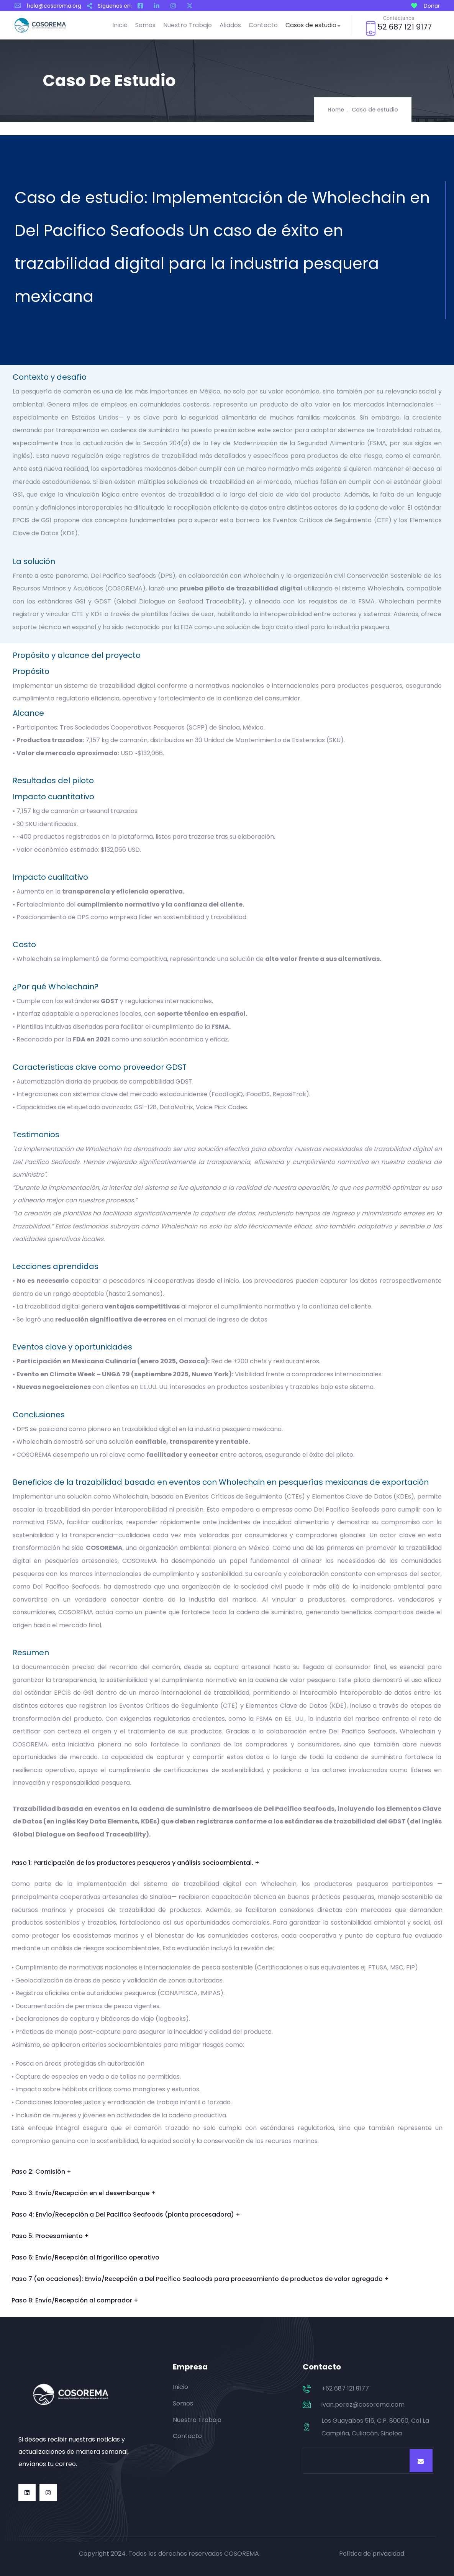 This screenshot has width=454, height=2576. Describe the element at coordinates (227, 1863) in the screenshot. I see `[button]` at that location.